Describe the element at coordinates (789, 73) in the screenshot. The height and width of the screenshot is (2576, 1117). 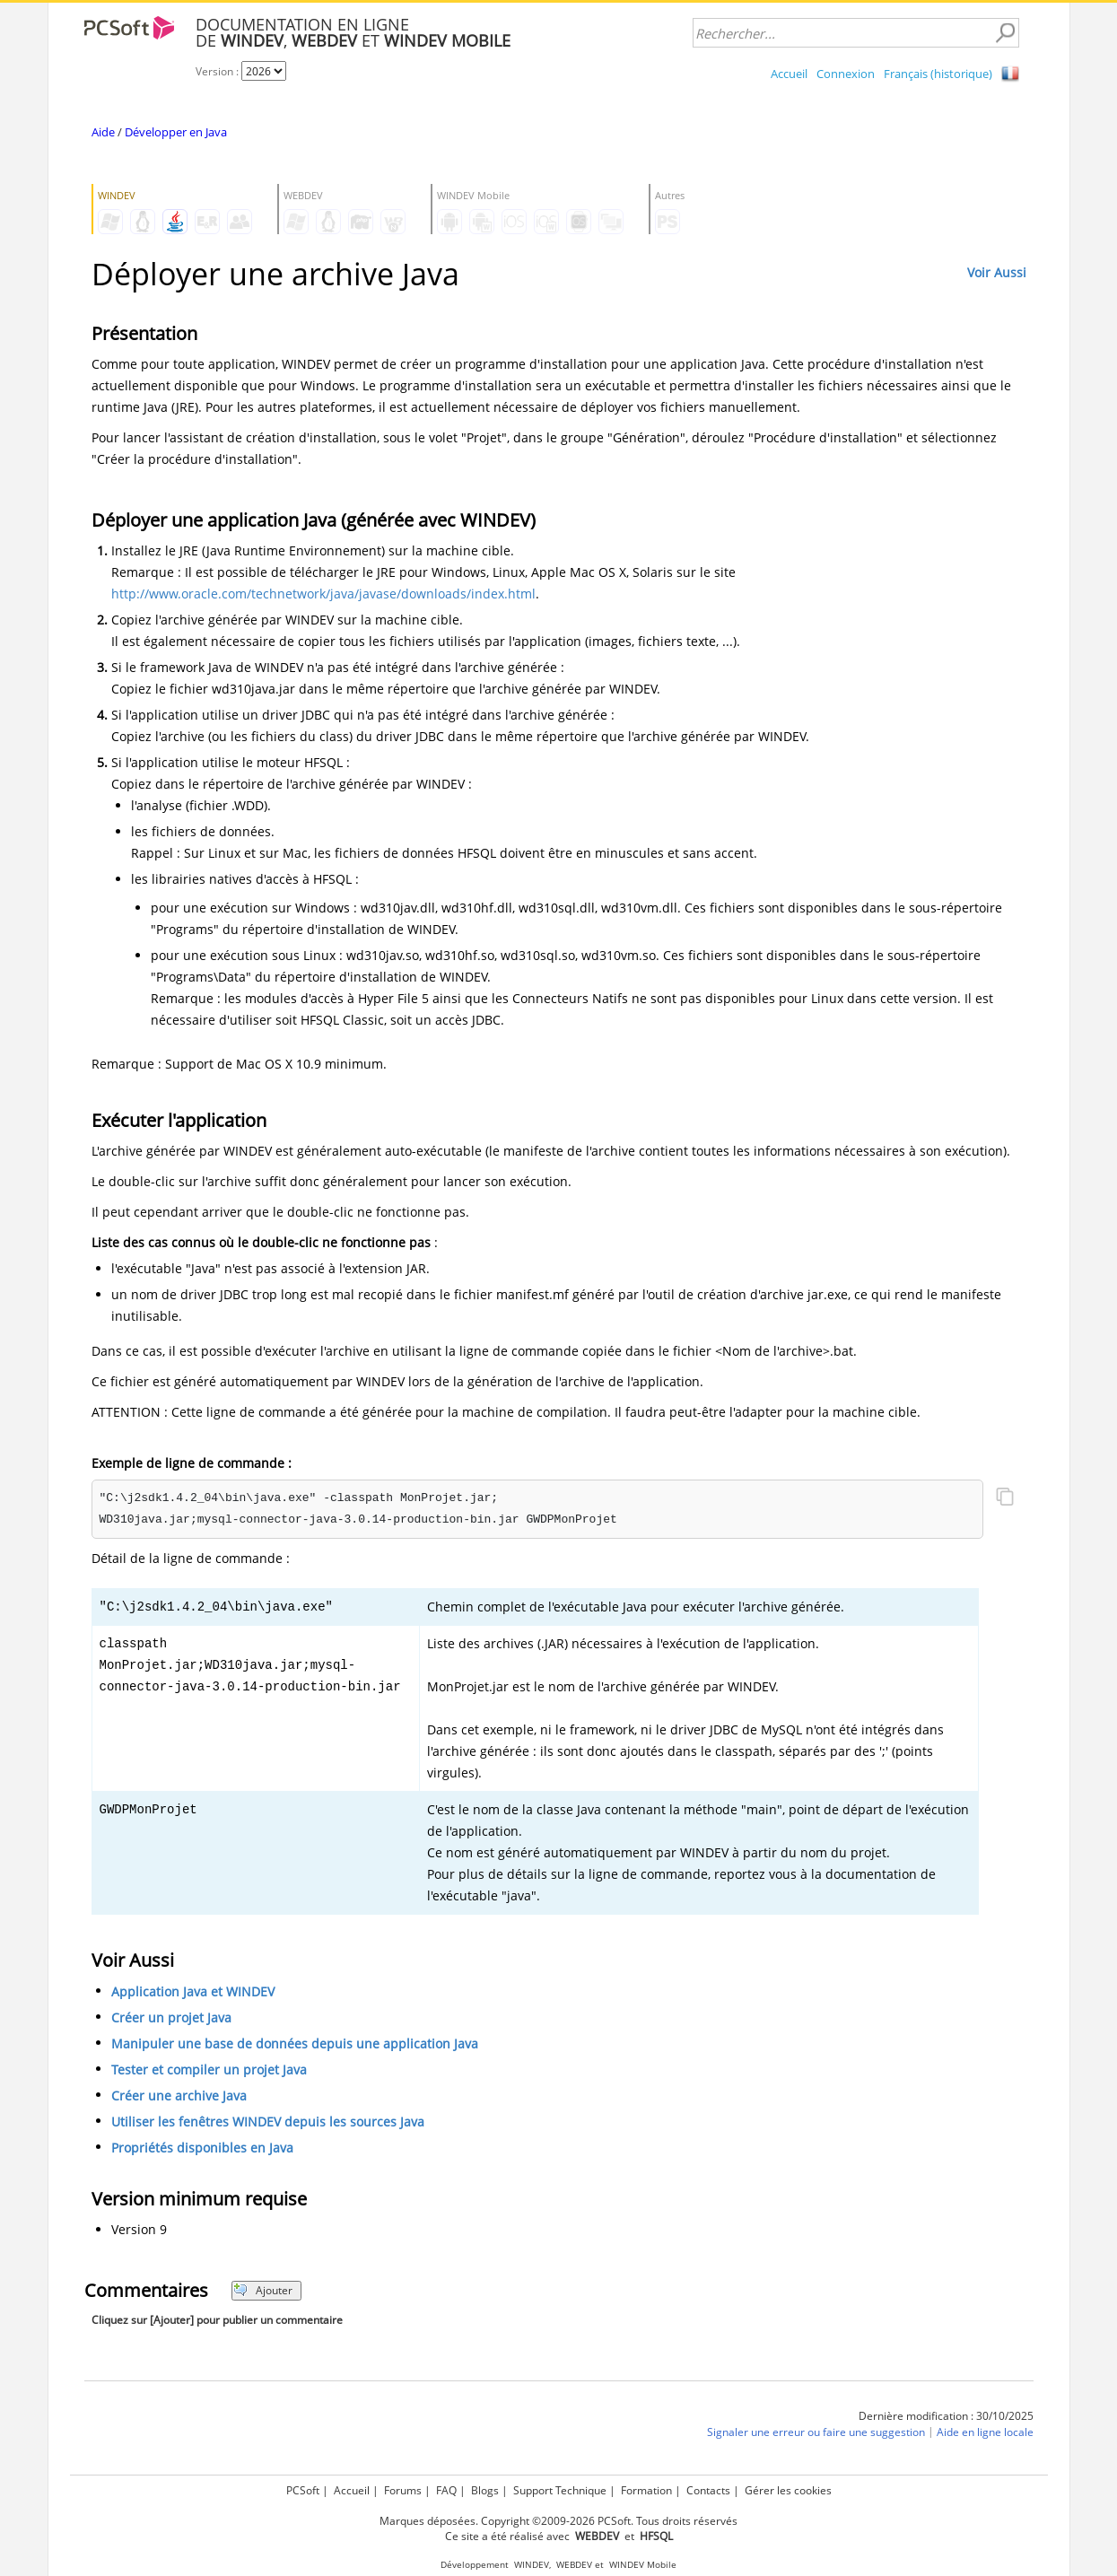
I see `Accueil` at that location.